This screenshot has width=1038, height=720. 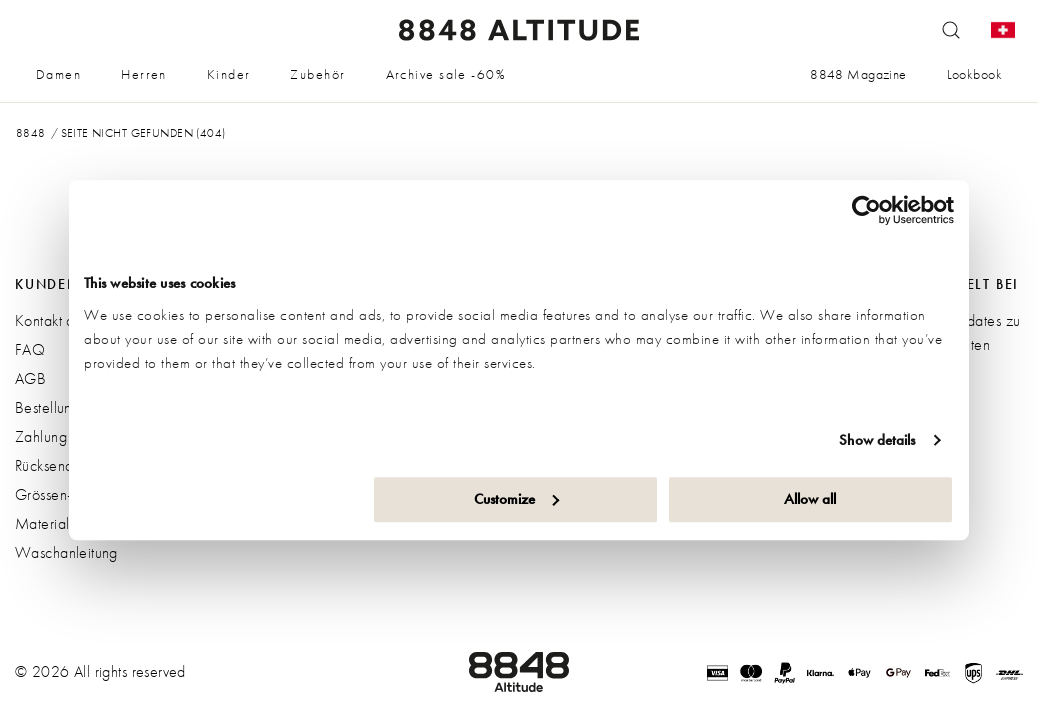 I want to click on Materialguide, so click(x=60, y=523).